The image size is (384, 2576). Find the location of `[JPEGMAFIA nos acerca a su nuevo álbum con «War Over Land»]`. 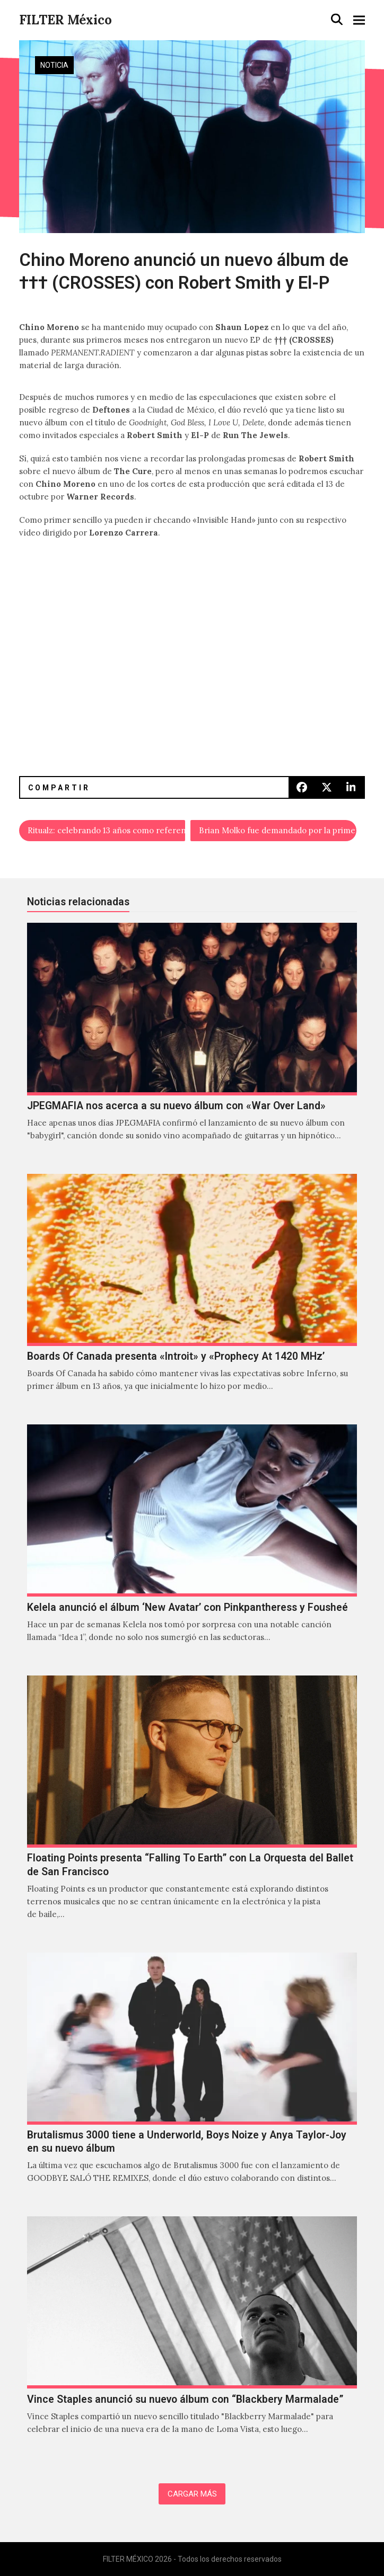

[JPEGMAFIA nos acerca a su nuevo álbum con «War Over Land»] is located at coordinates (192, 1043).